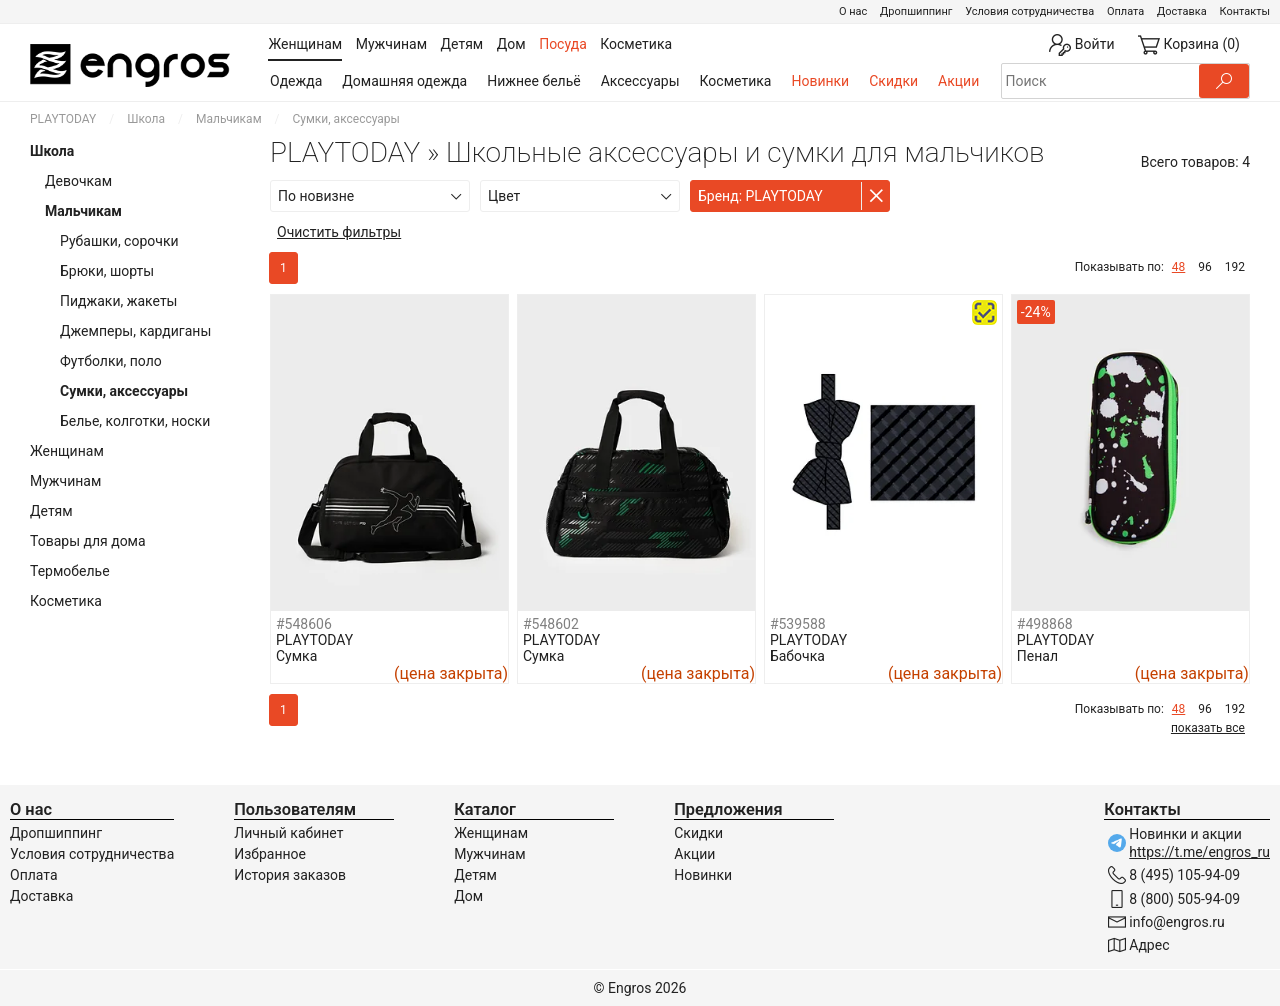 This screenshot has height=1006, width=1280. What do you see at coordinates (118, 301) in the screenshot?
I see `Пиджаки, жакеты` at bounding box center [118, 301].